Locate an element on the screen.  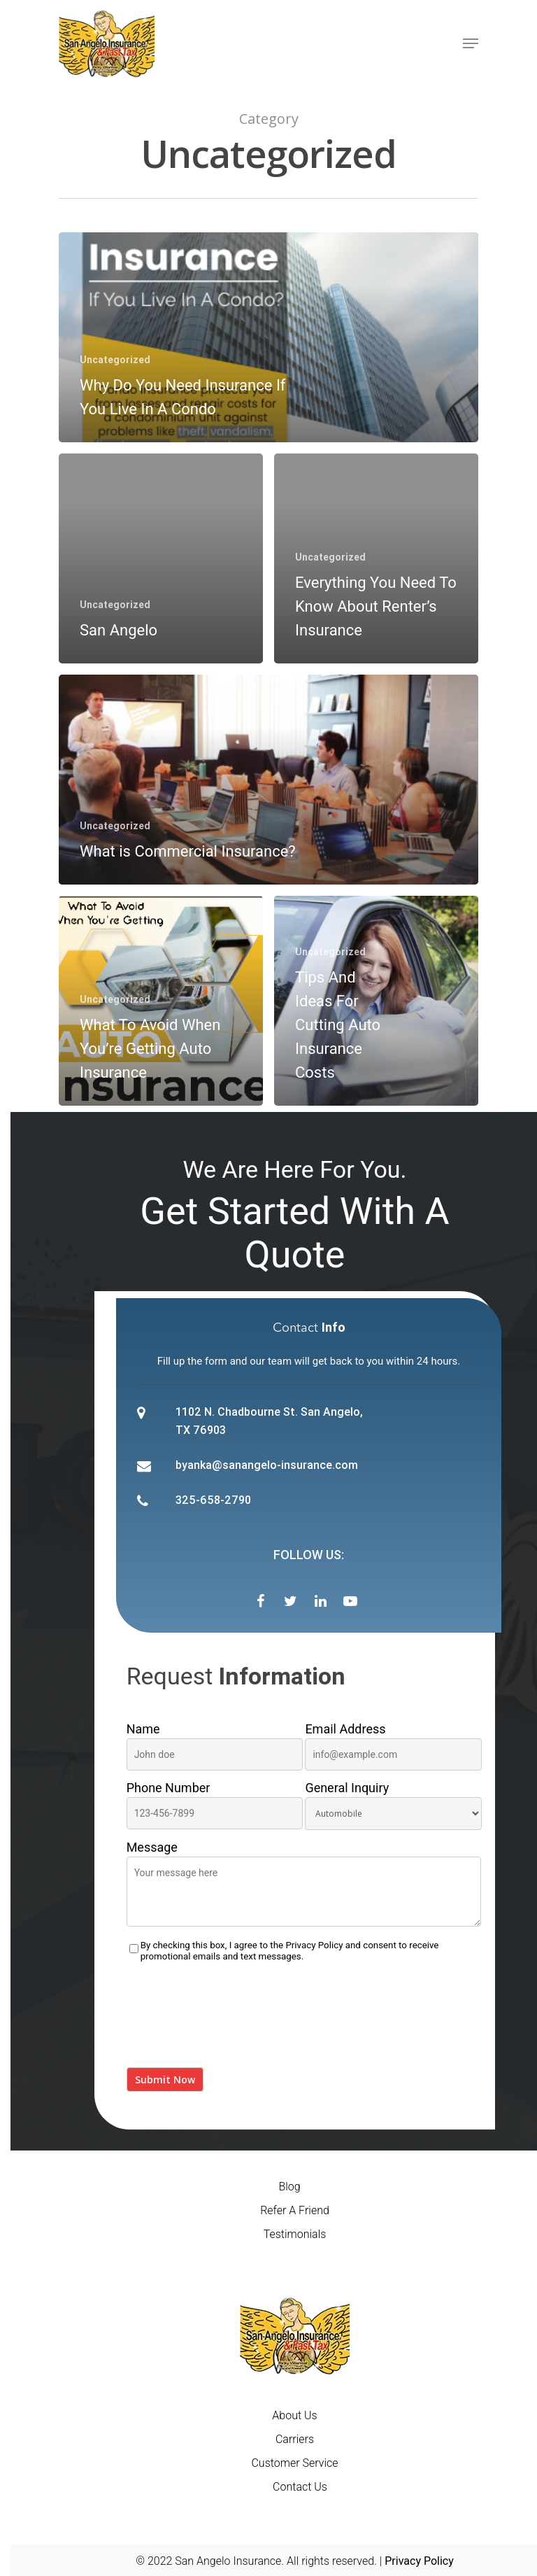
325-658-2790 is located at coordinates (213, 1500).